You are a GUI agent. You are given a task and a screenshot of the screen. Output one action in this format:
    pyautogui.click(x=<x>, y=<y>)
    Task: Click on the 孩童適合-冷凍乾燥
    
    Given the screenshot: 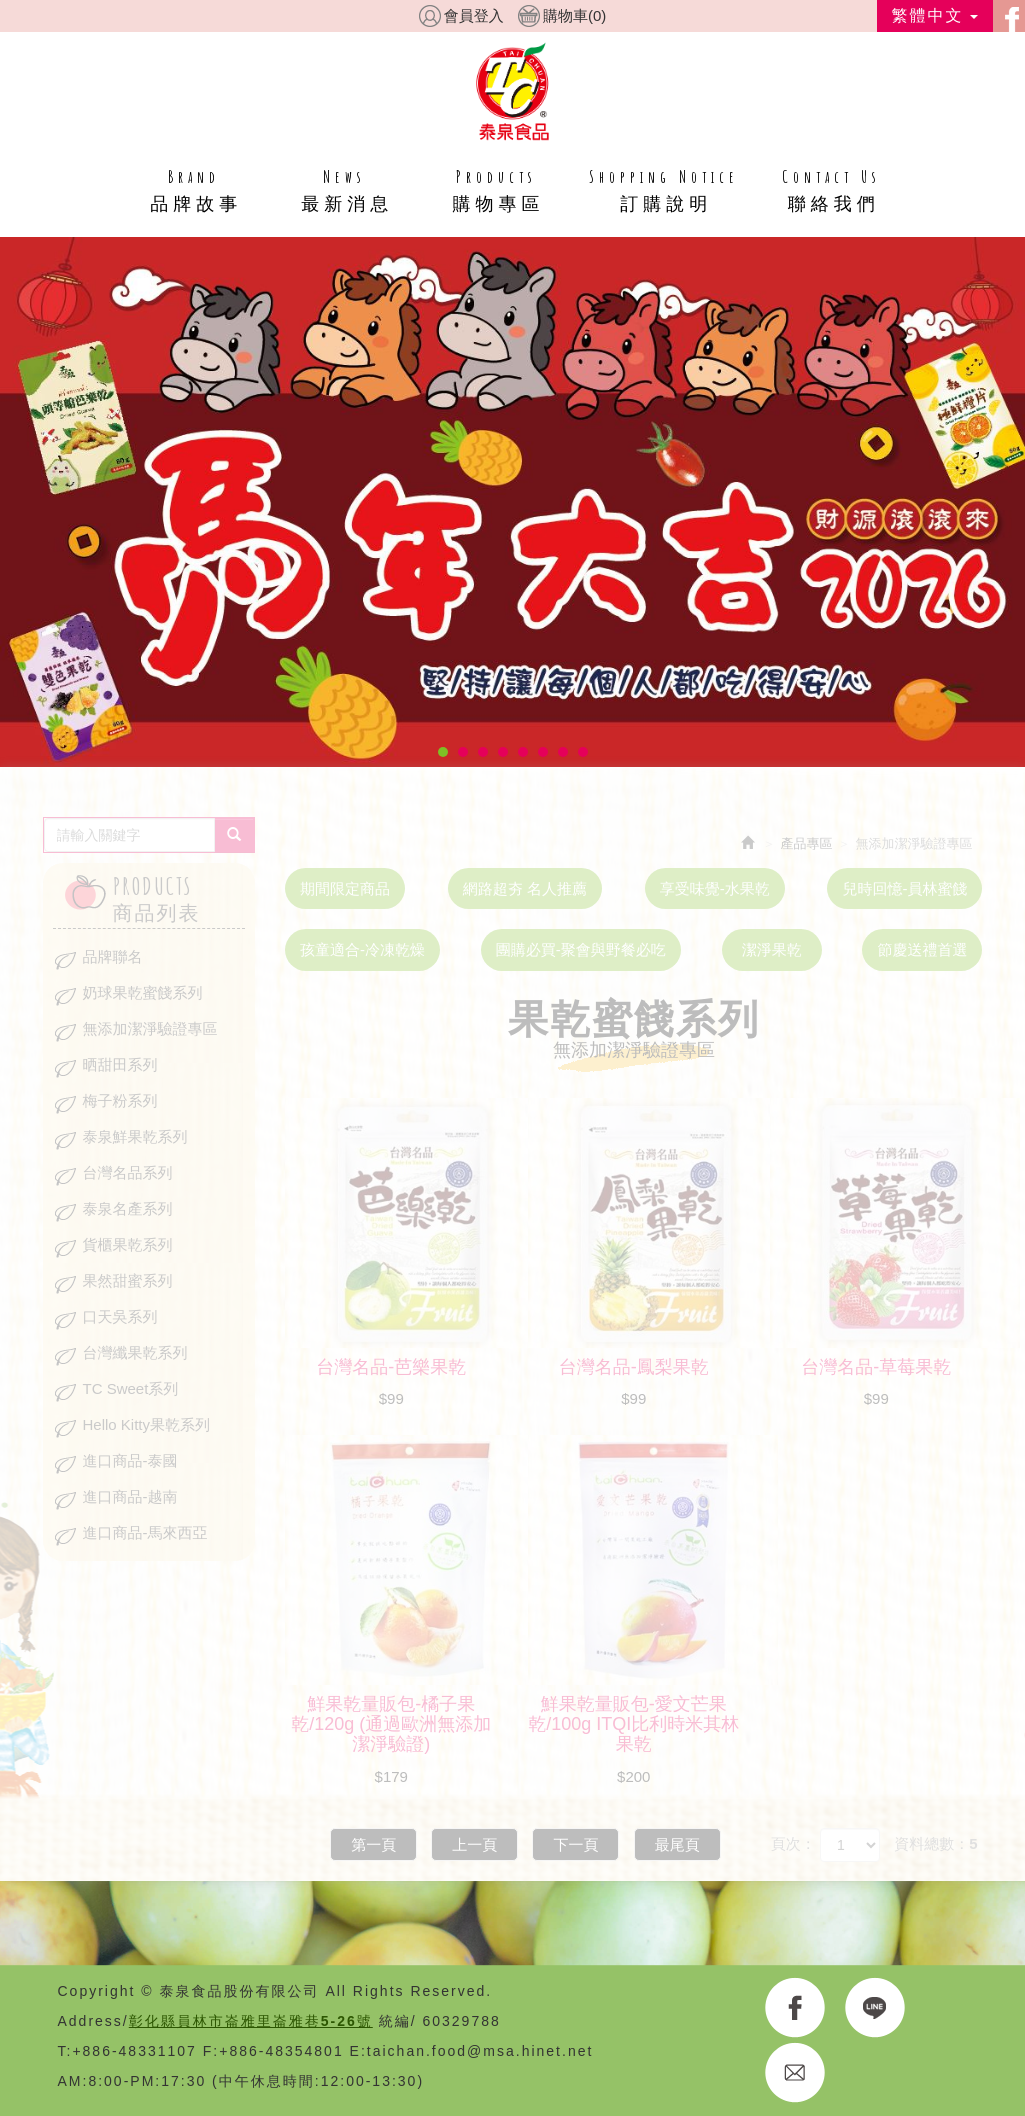 What is the action you would take?
    pyautogui.click(x=362, y=949)
    